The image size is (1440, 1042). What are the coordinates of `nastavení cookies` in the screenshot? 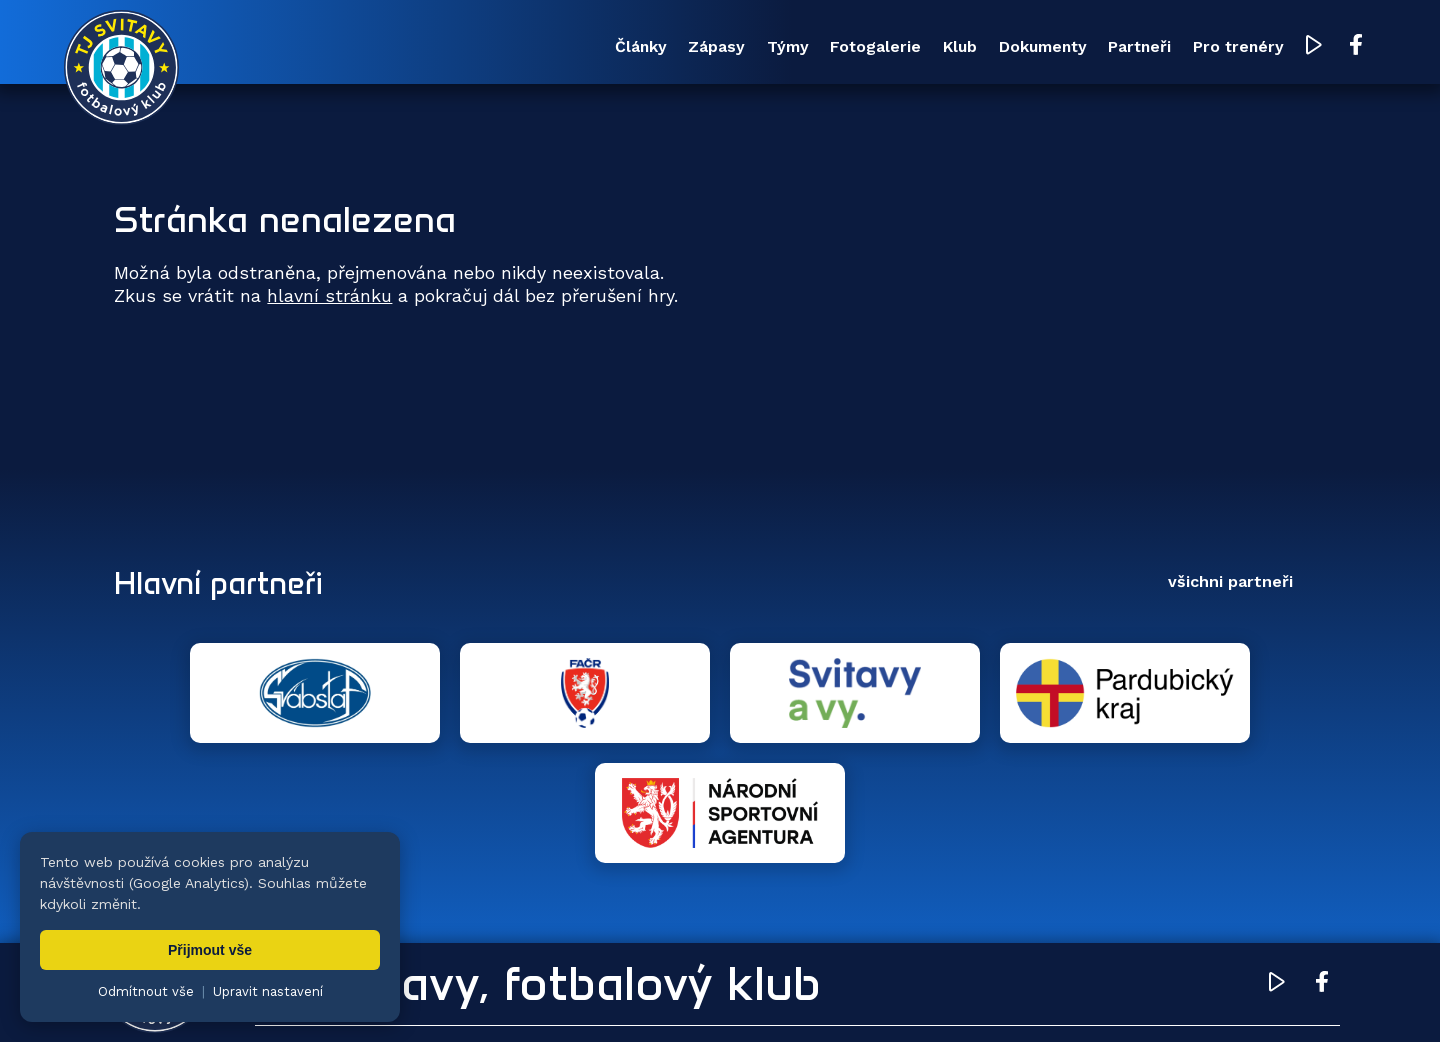 It's located at (796, 997).